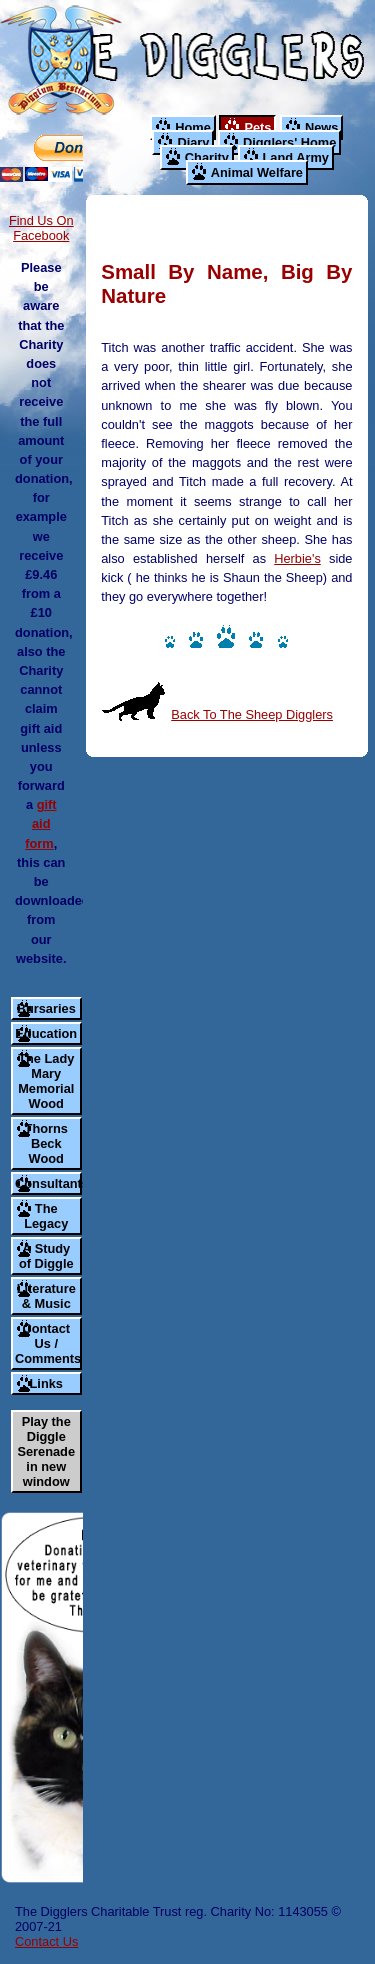 This screenshot has width=375, height=1964. What do you see at coordinates (46, 1008) in the screenshot?
I see `Bursaries` at bounding box center [46, 1008].